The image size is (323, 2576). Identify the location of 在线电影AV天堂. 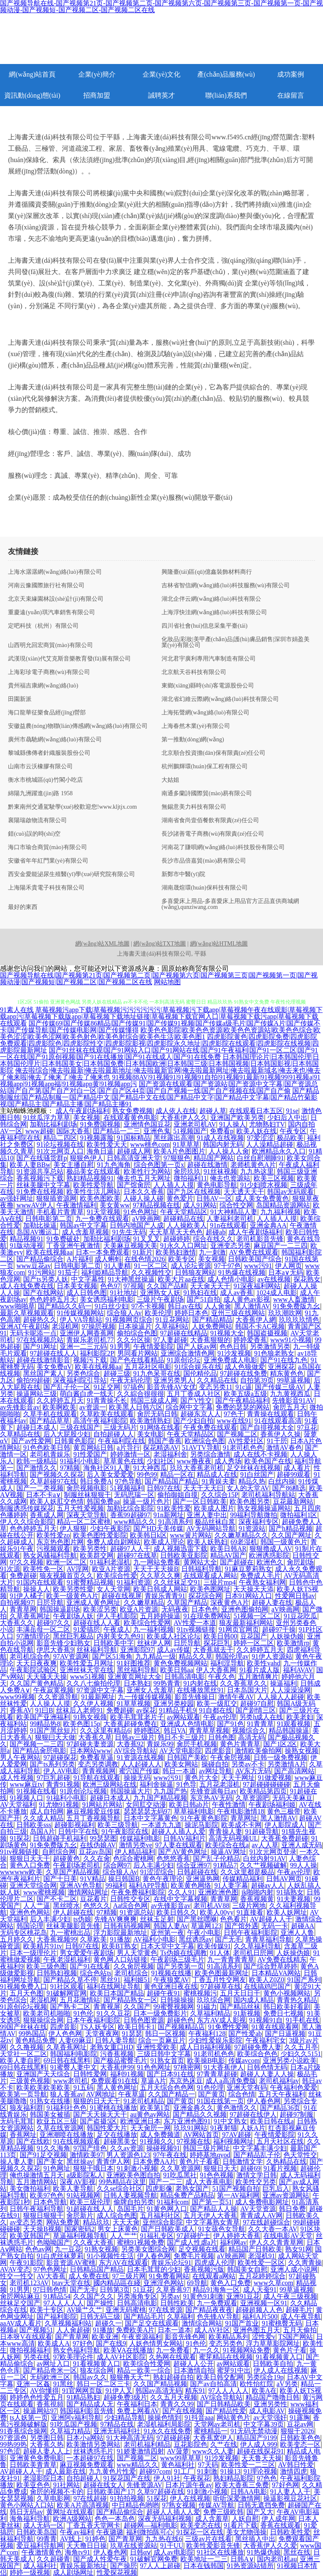
(287, 2235).